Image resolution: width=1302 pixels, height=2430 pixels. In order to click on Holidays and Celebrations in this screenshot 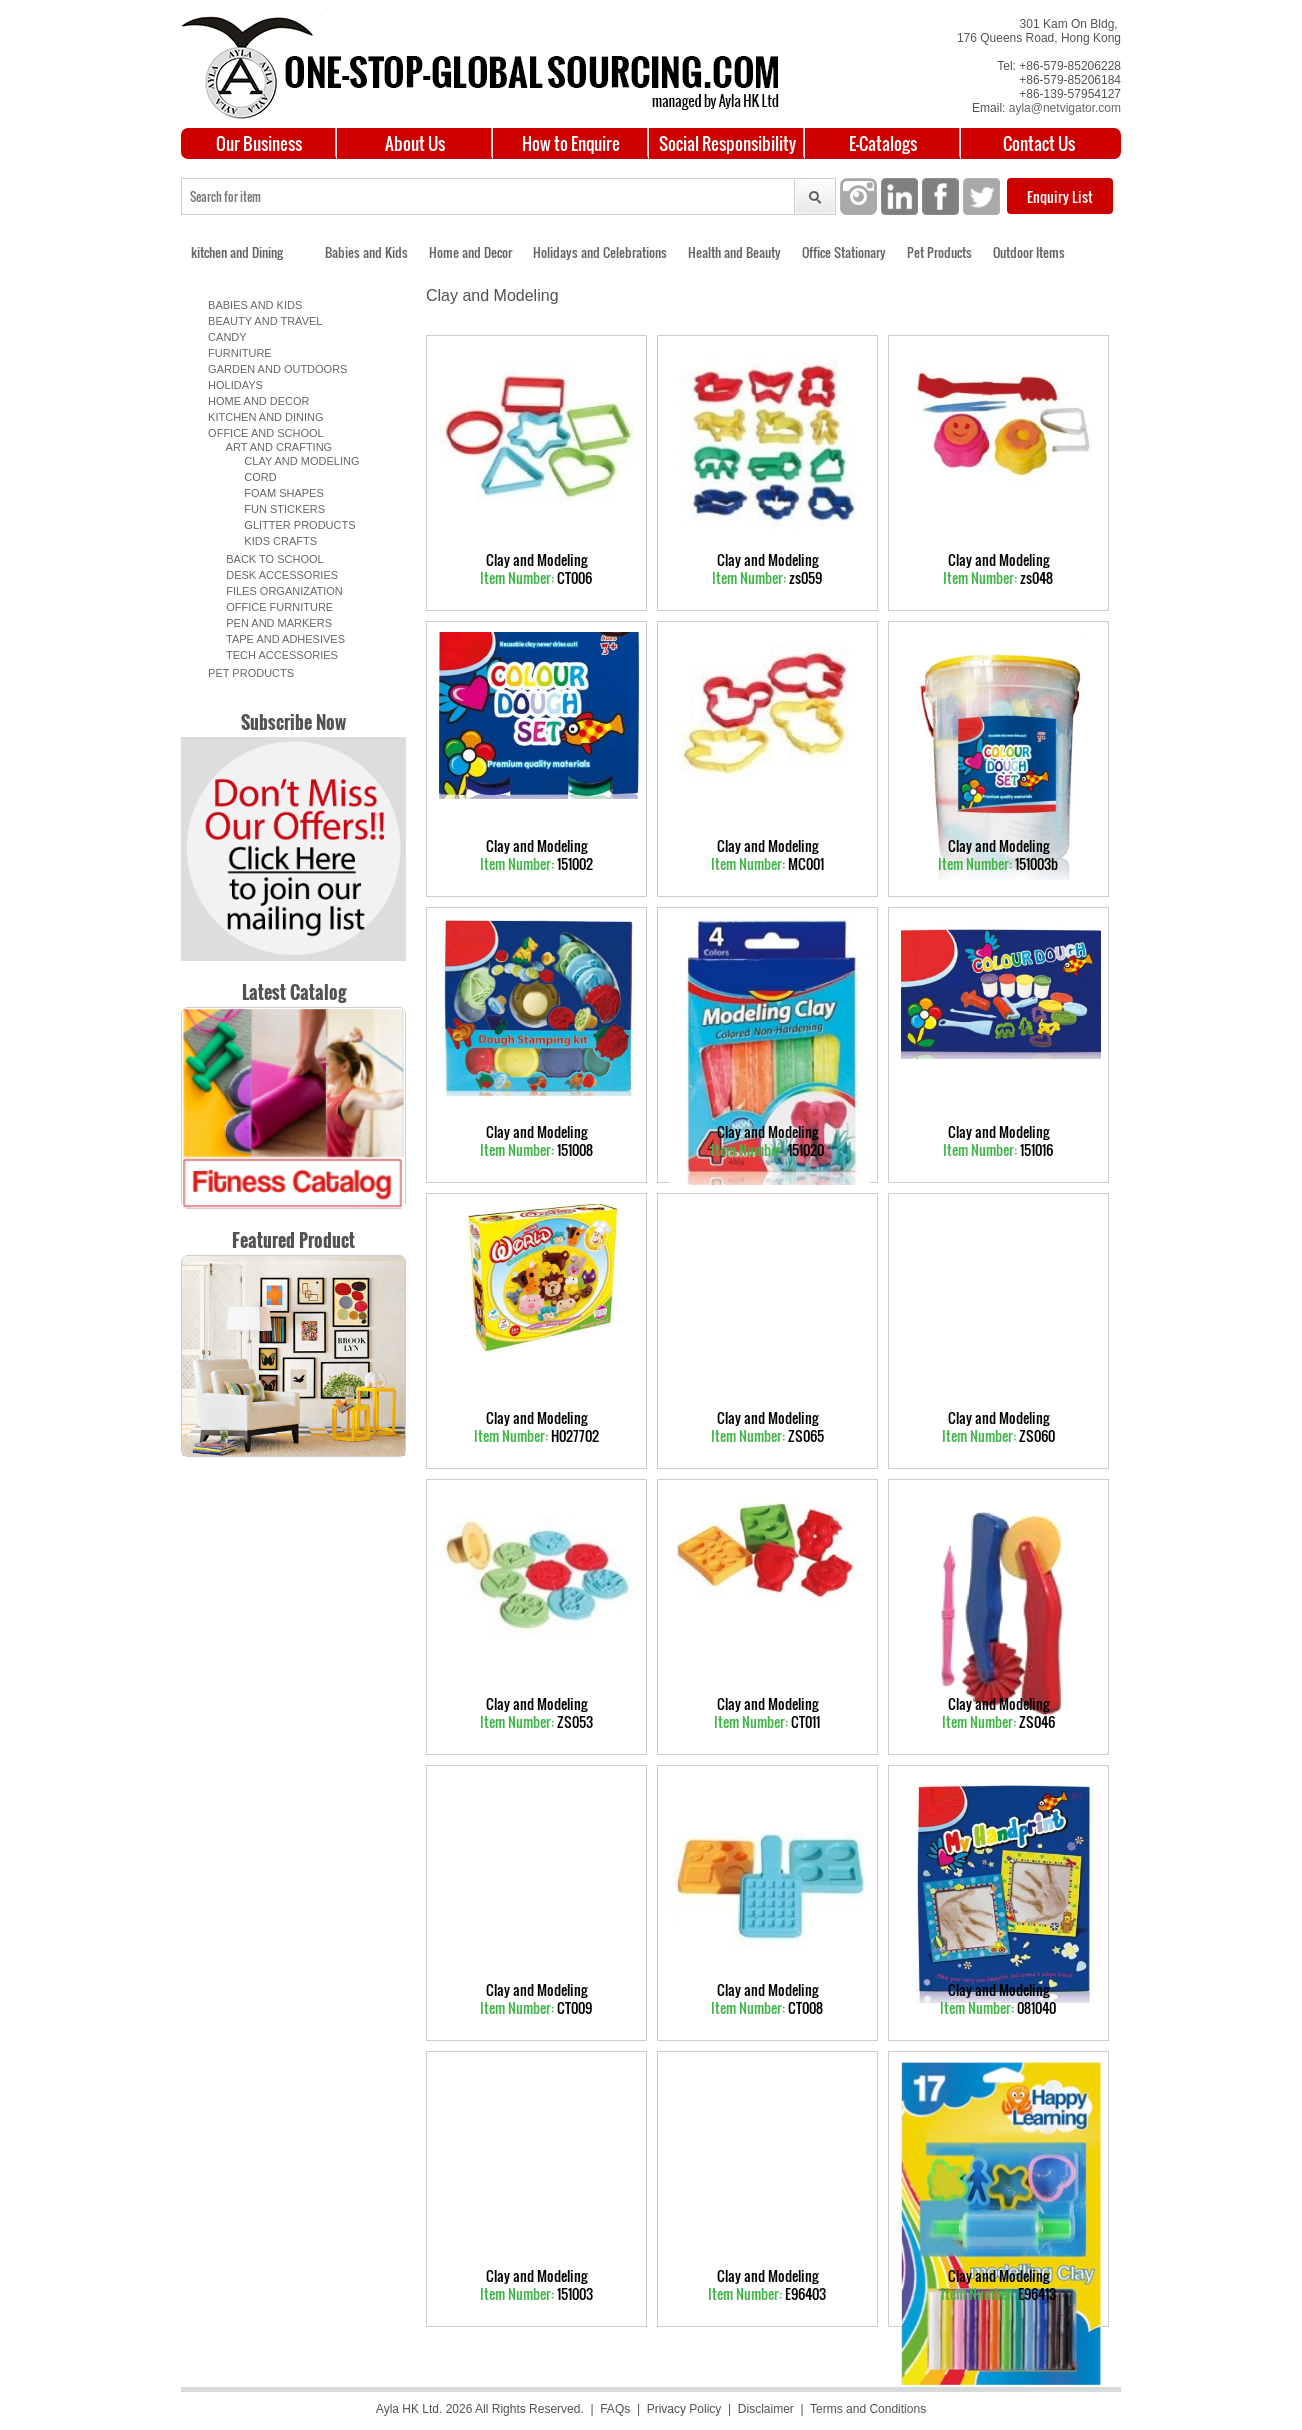, I will do `click(600, 252)`.